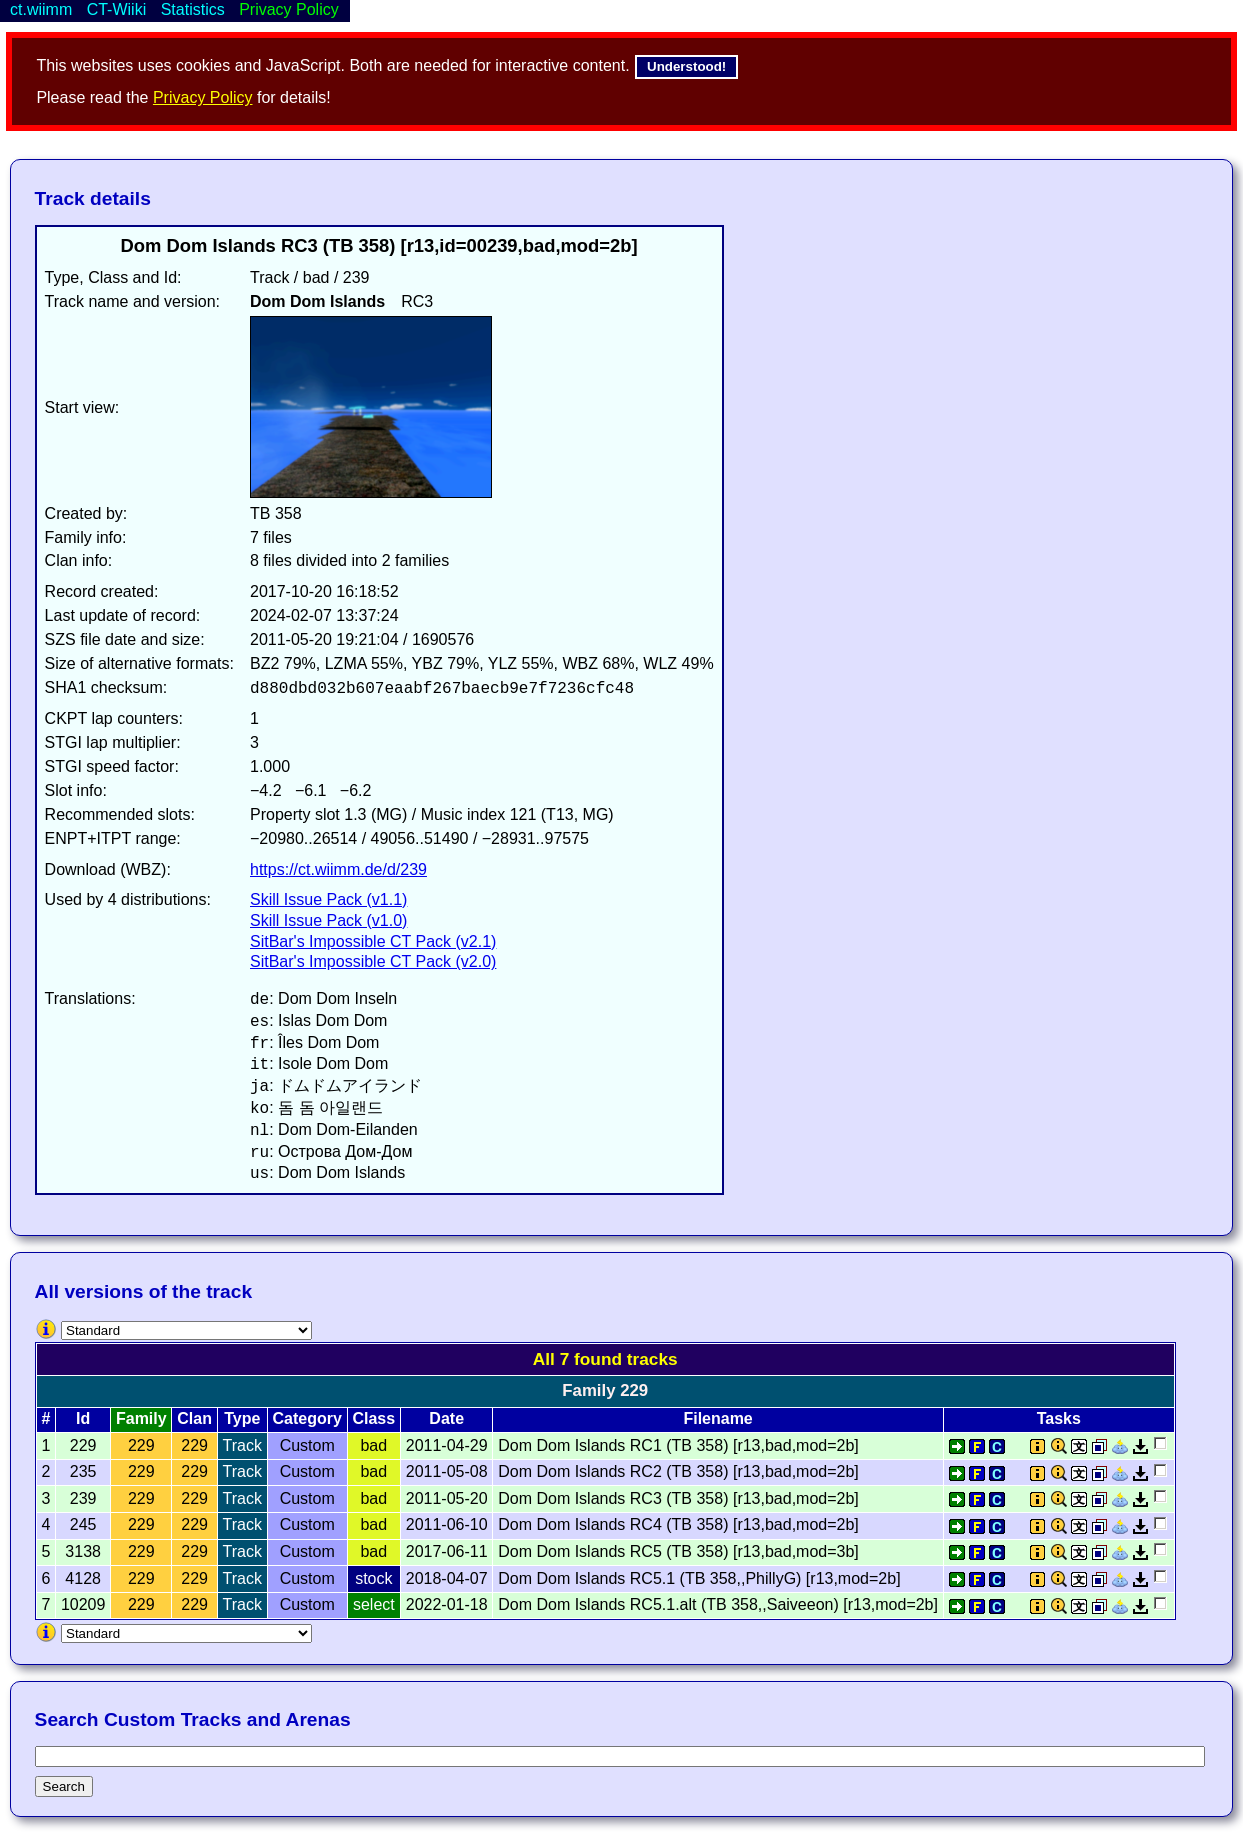 The height and width of the screenshot is (1833, 1243). What do you see at coordinates (338, 869) in the screenshot?
I see `https://ct.wiimm.de/d/239` at bounding box center [338, 869].